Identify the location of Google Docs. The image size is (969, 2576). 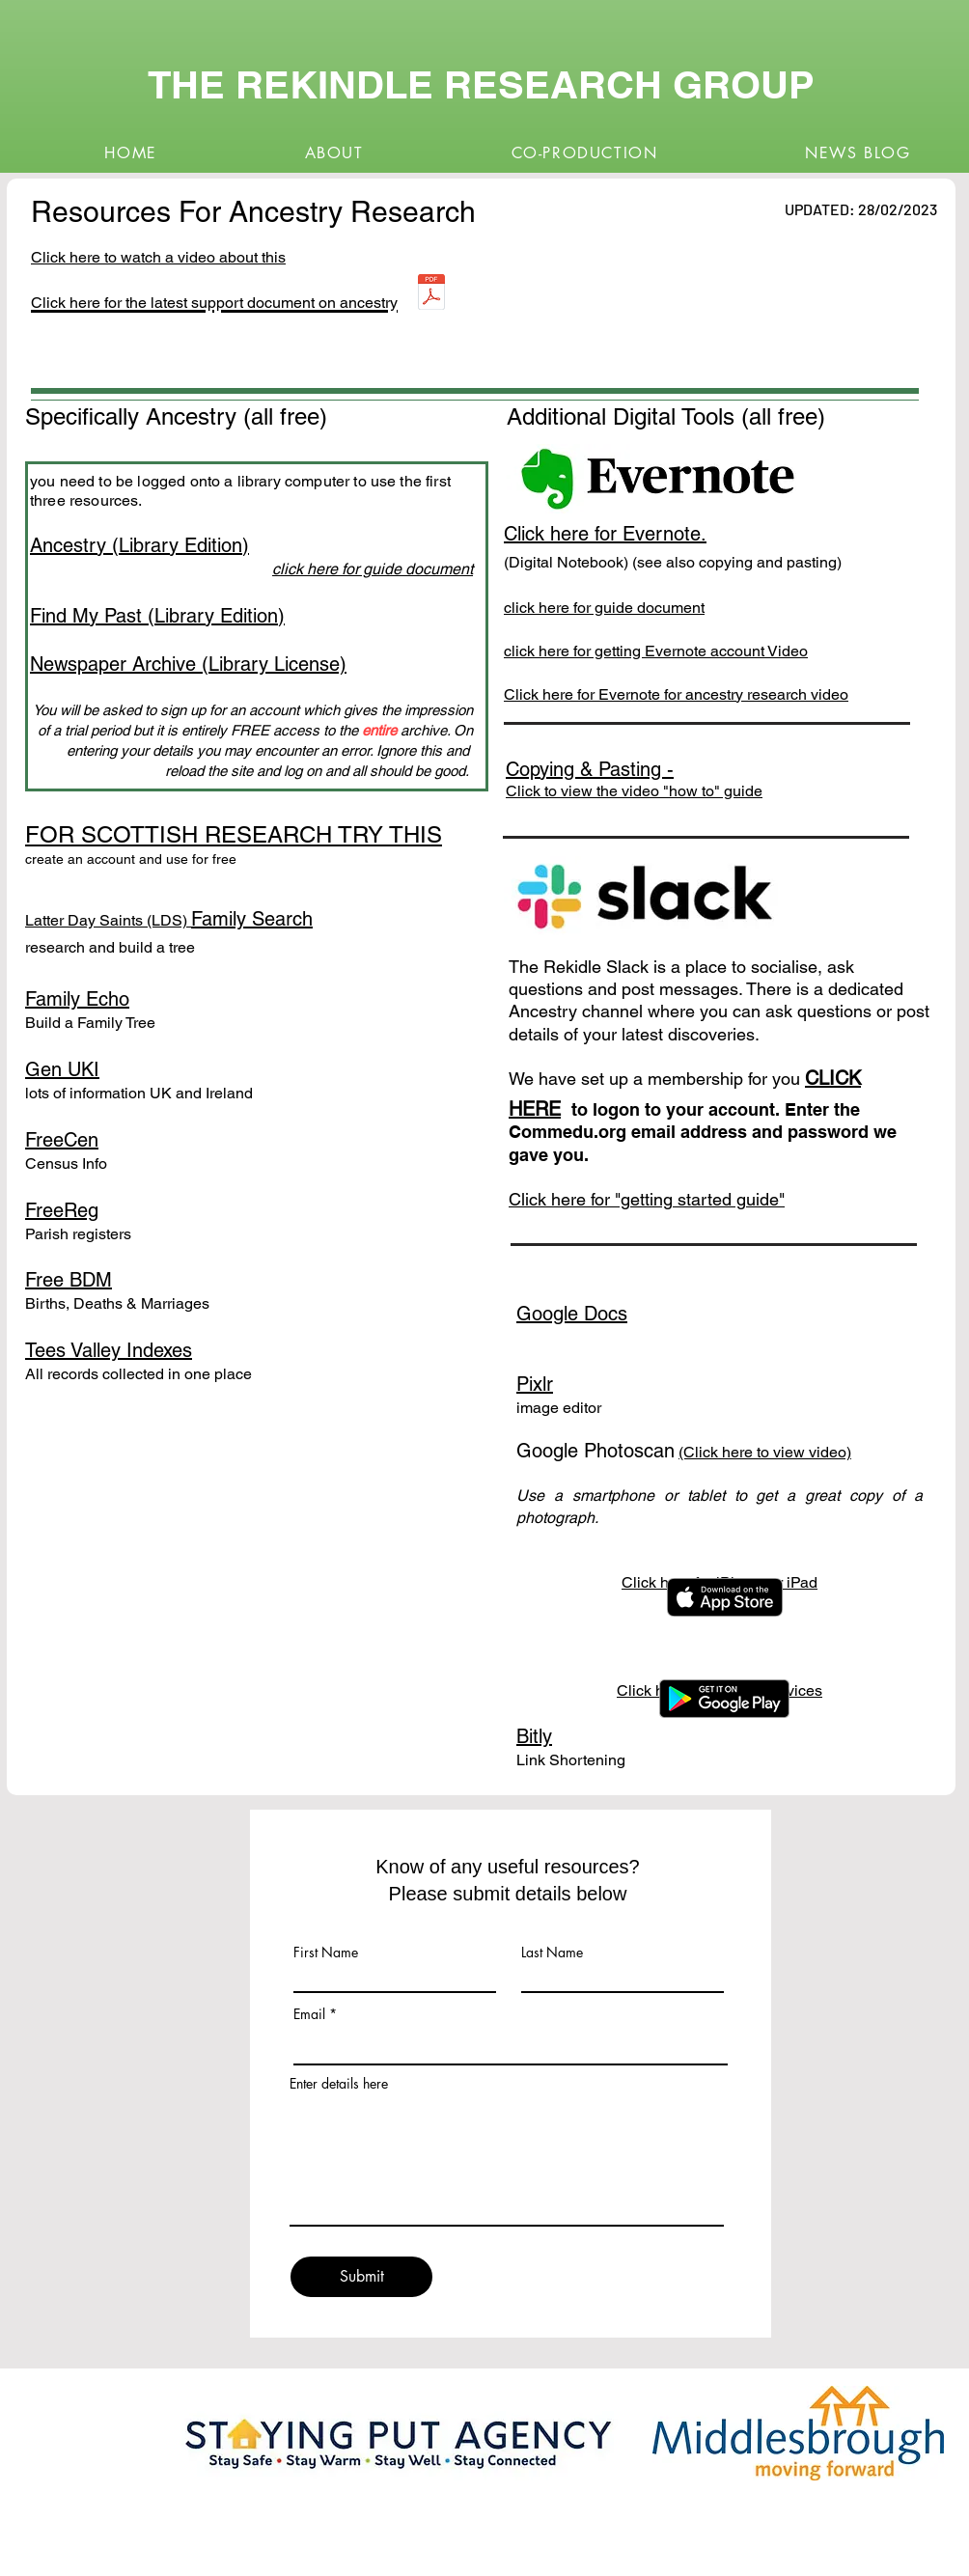
(571, 1313).